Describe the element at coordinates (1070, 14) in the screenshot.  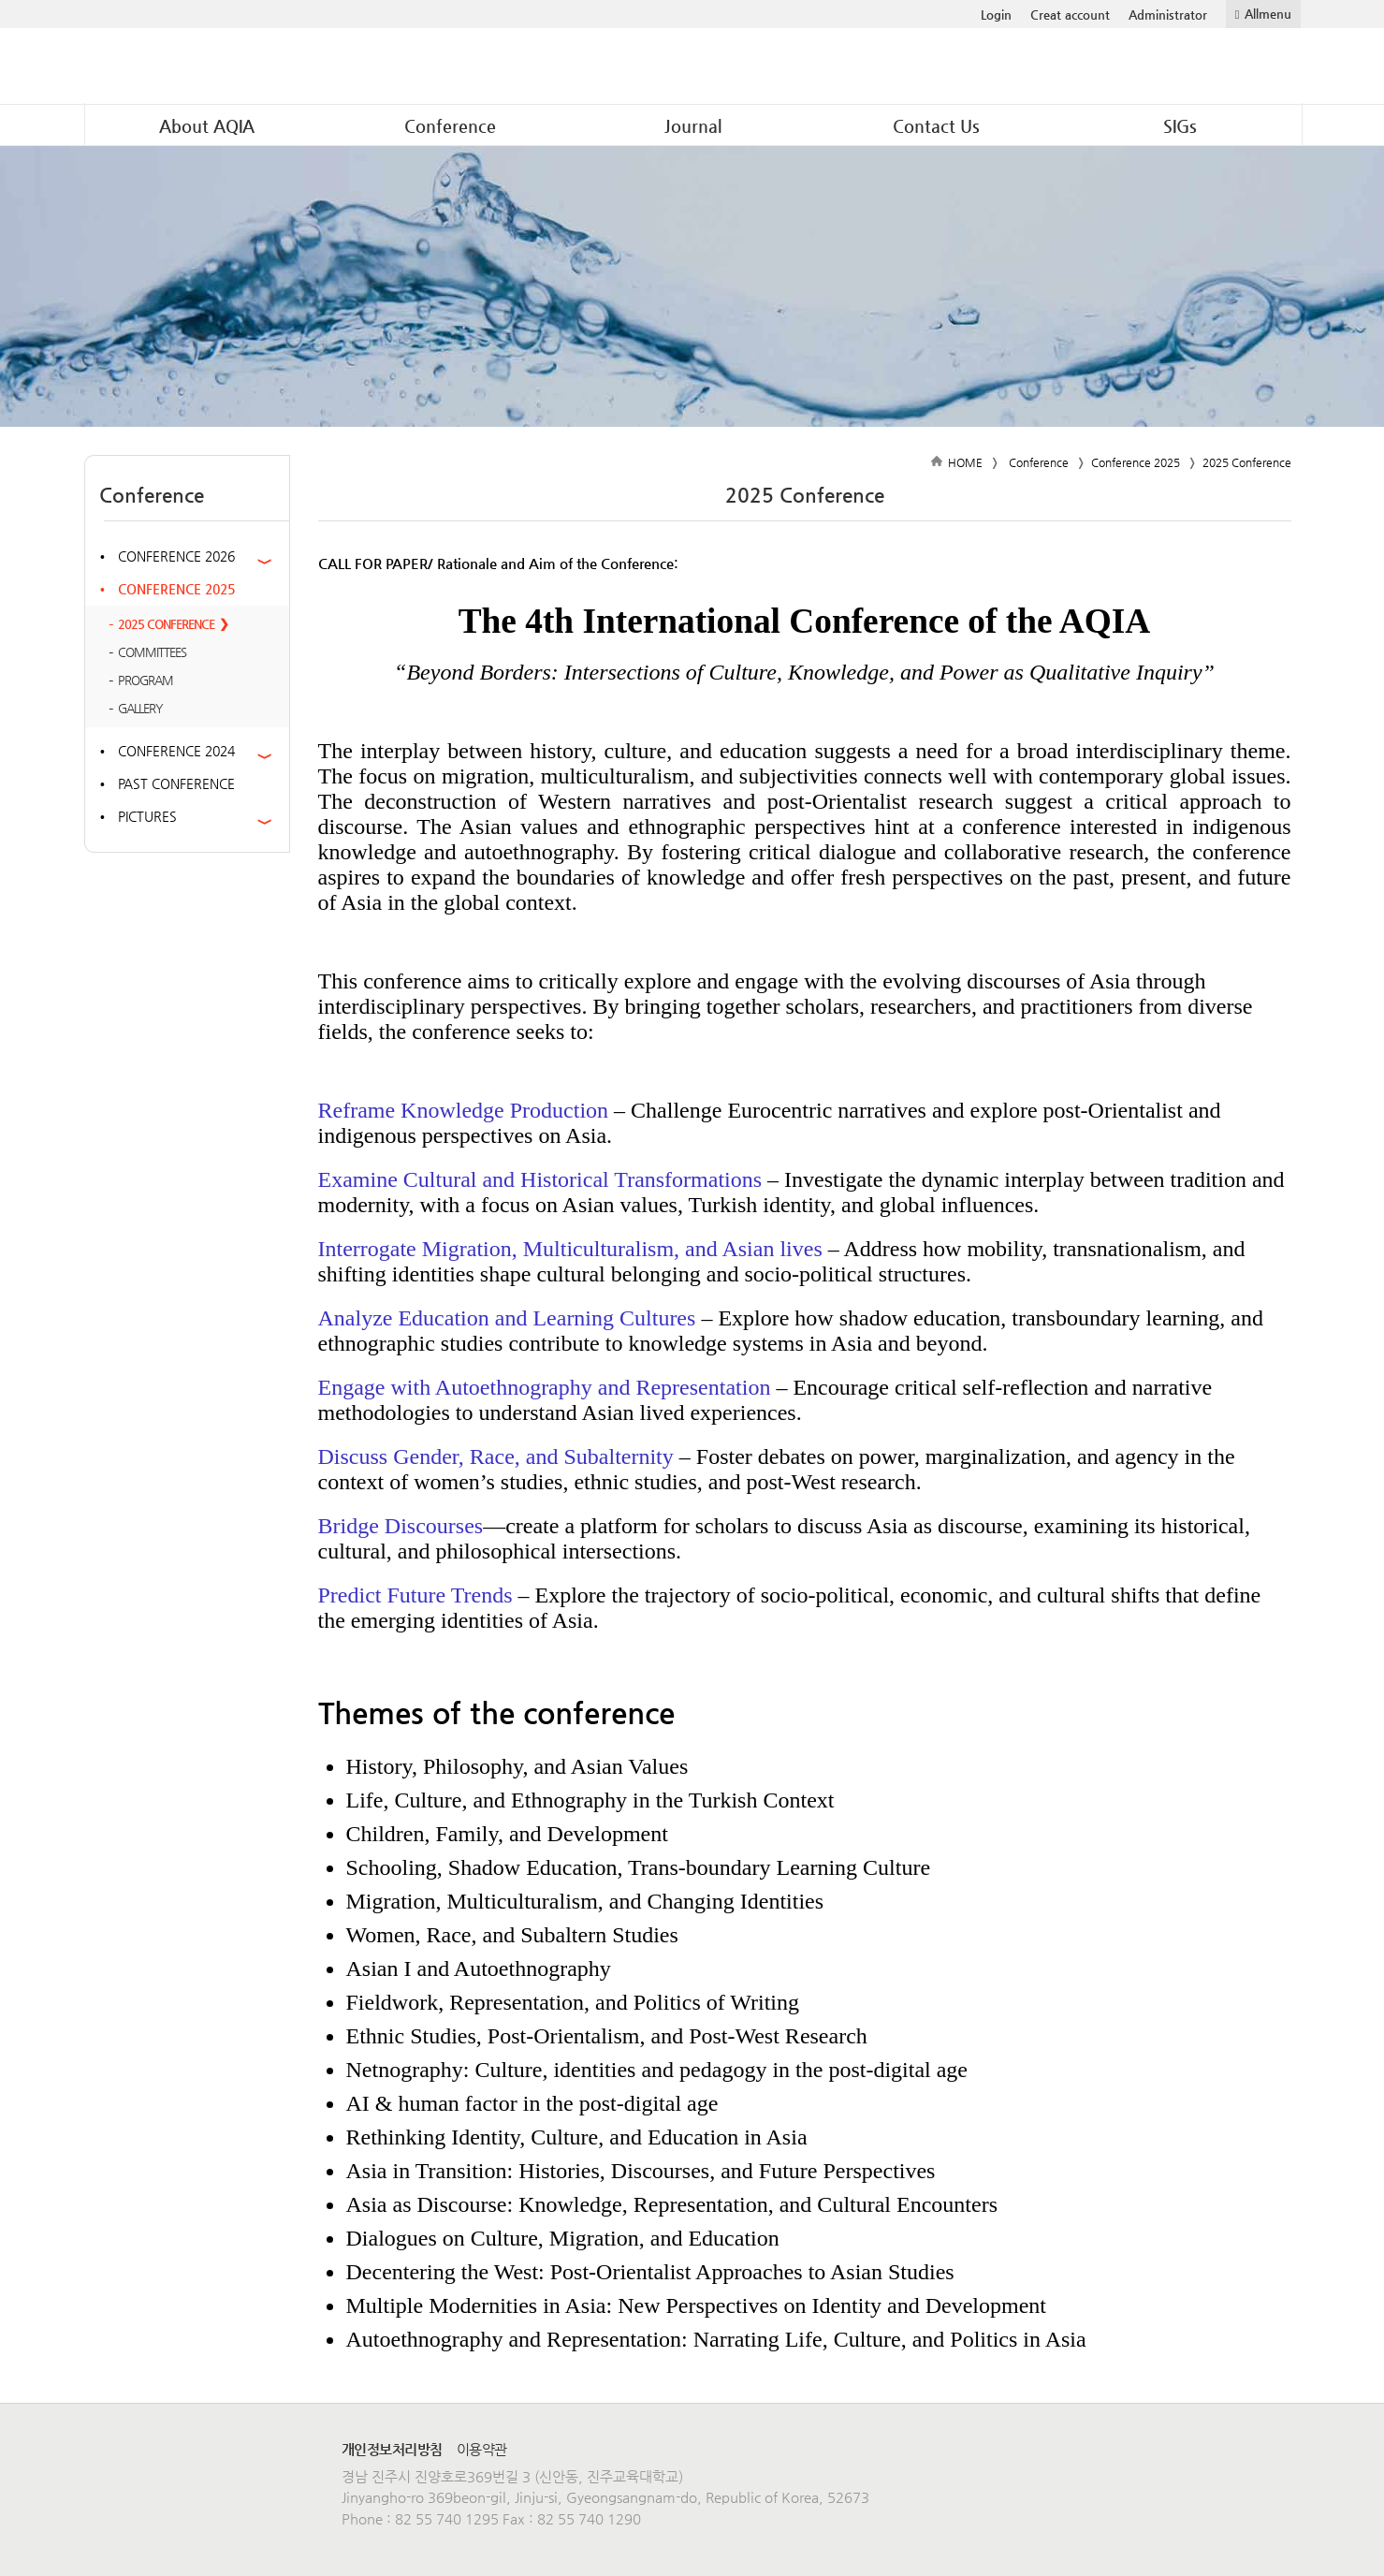
I see `Creat account` at that location.